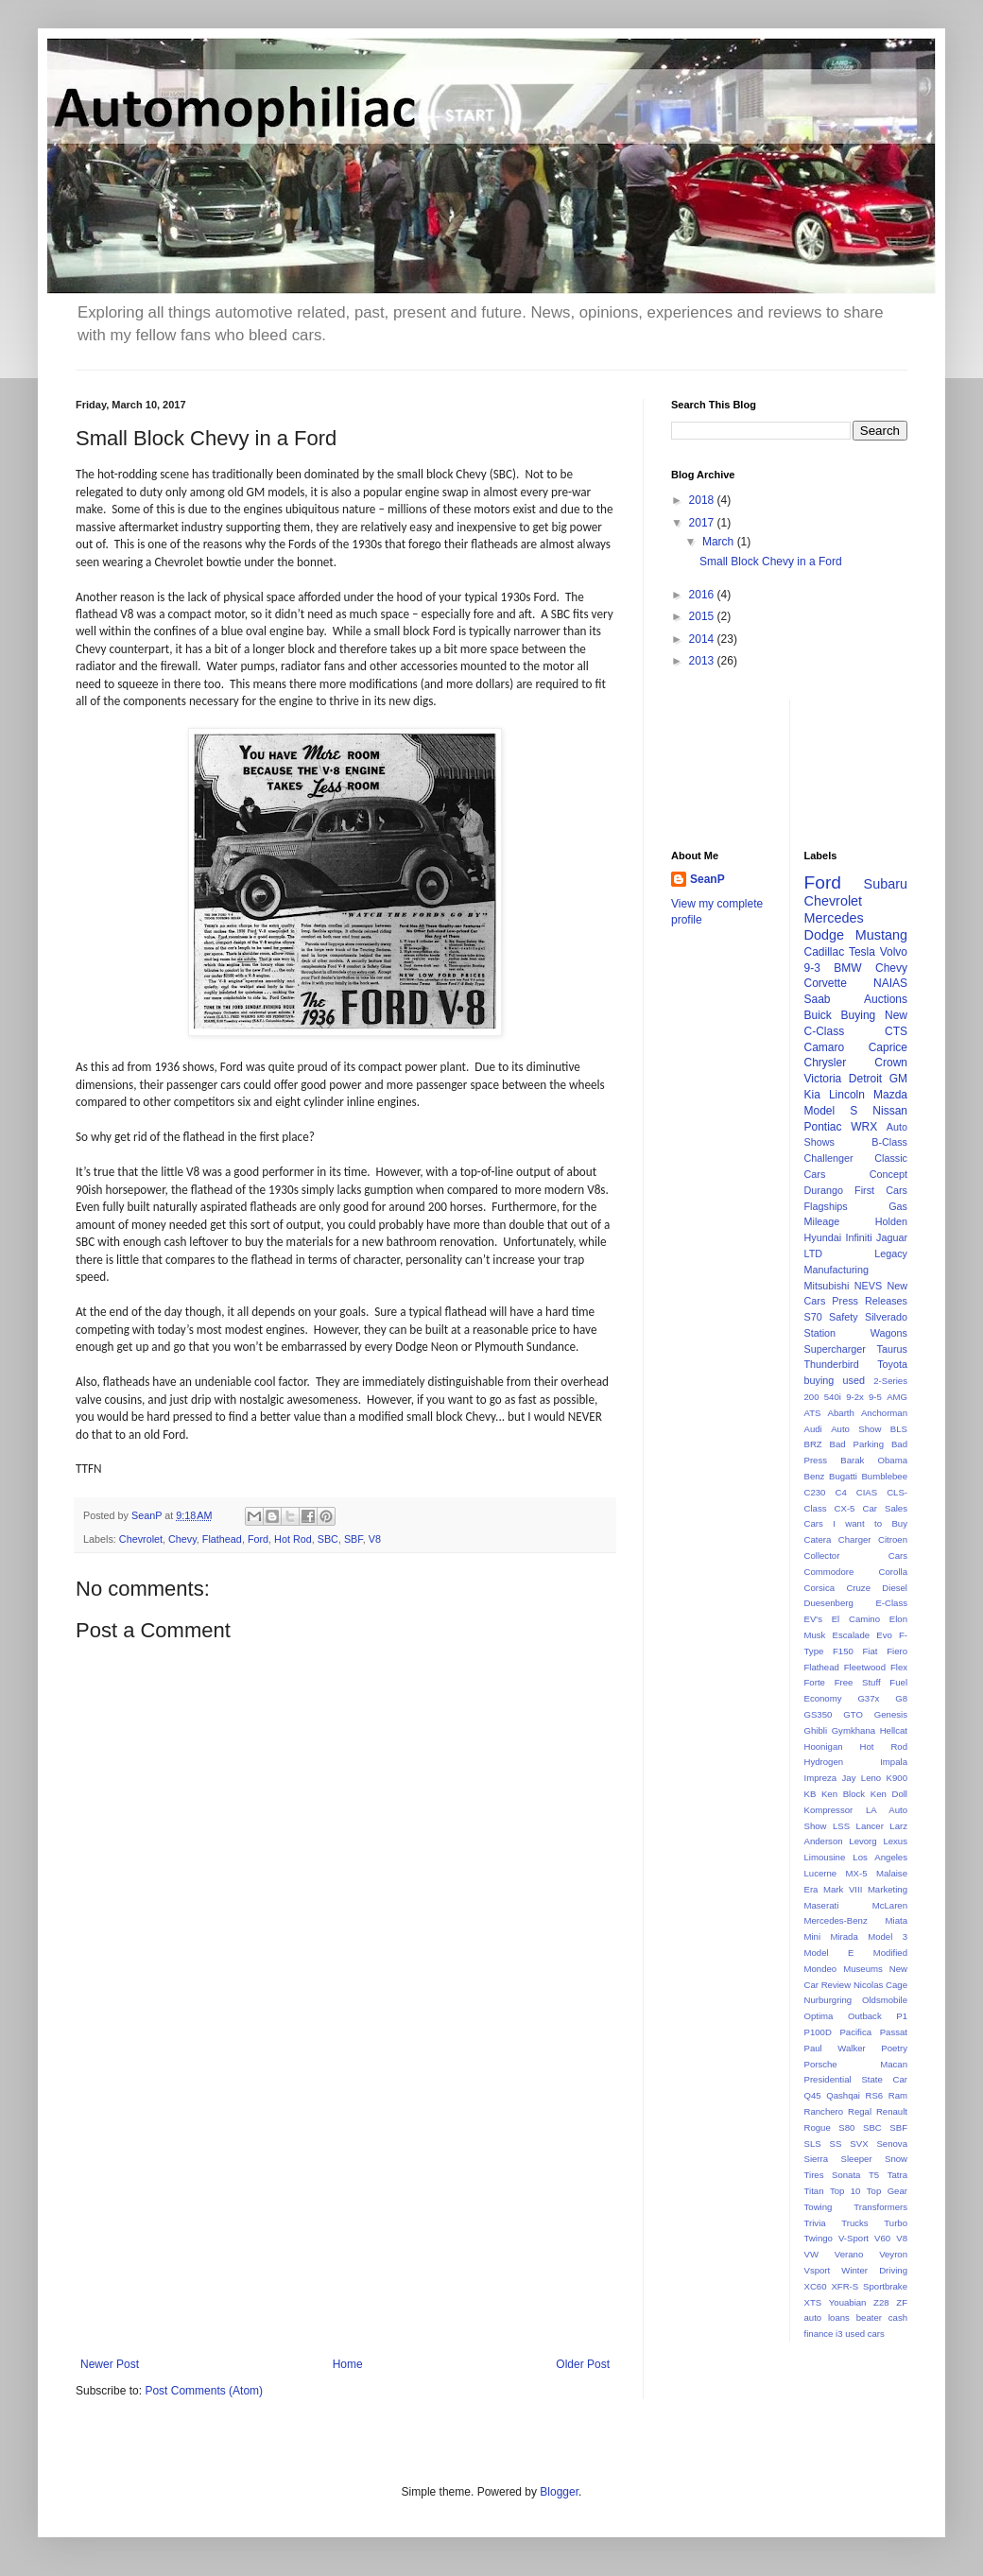 This screenshot has width=983, height=2576. I want to click on Auctions, so click(885, 999).